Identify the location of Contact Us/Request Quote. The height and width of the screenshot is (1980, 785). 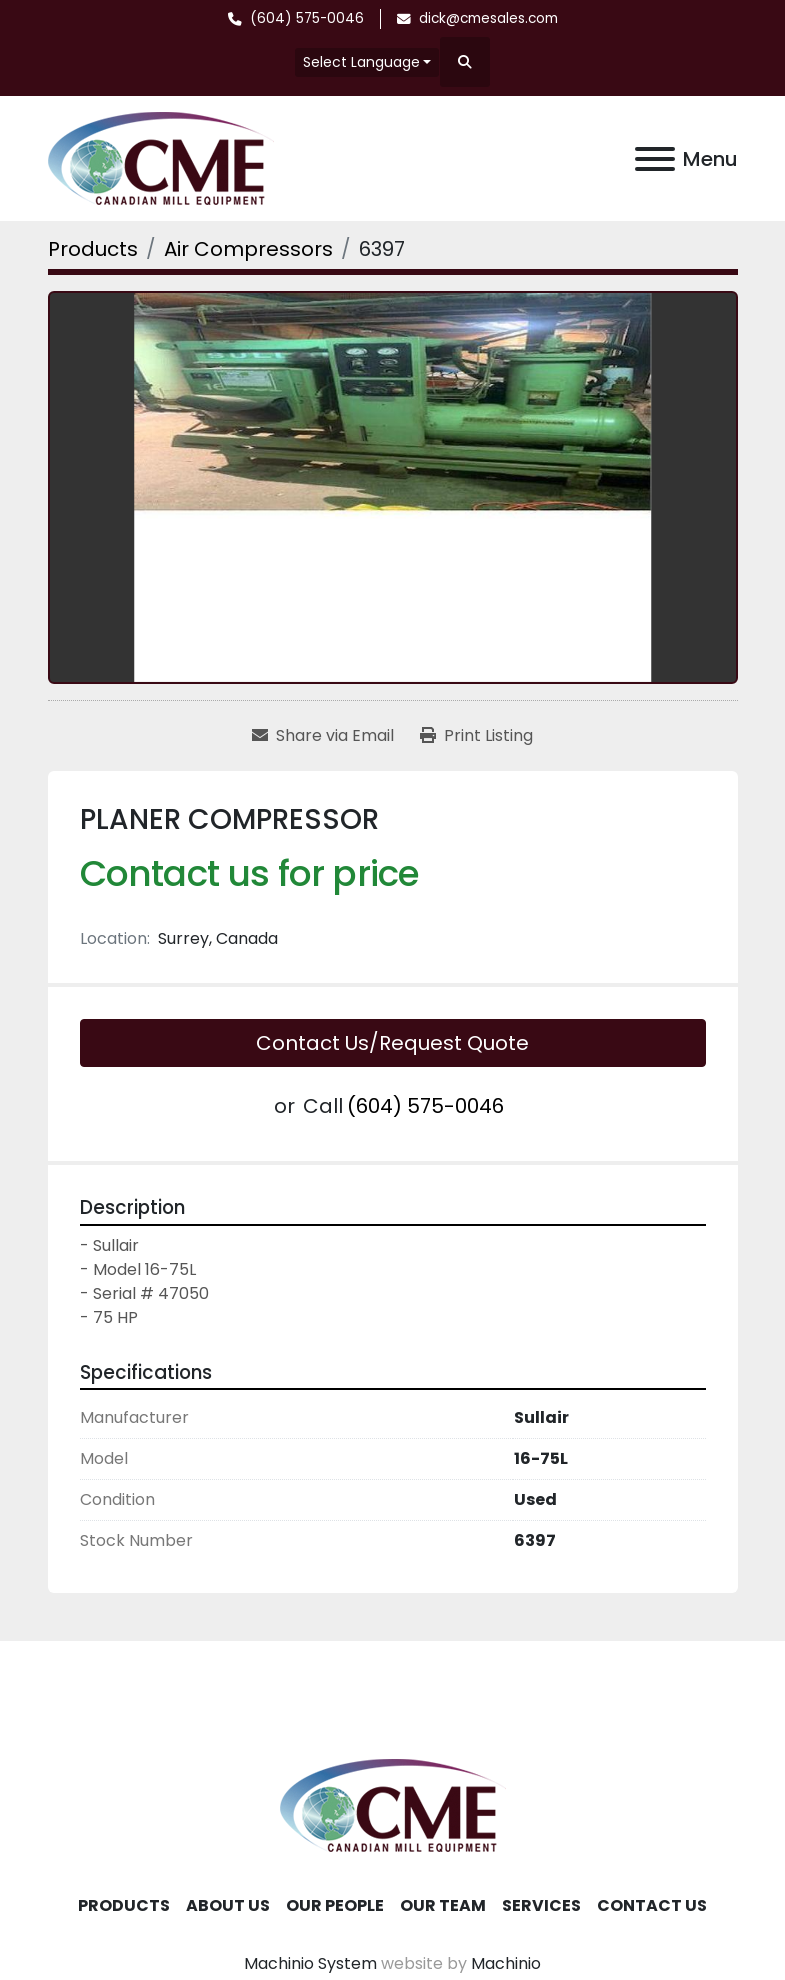
(392, 1043).